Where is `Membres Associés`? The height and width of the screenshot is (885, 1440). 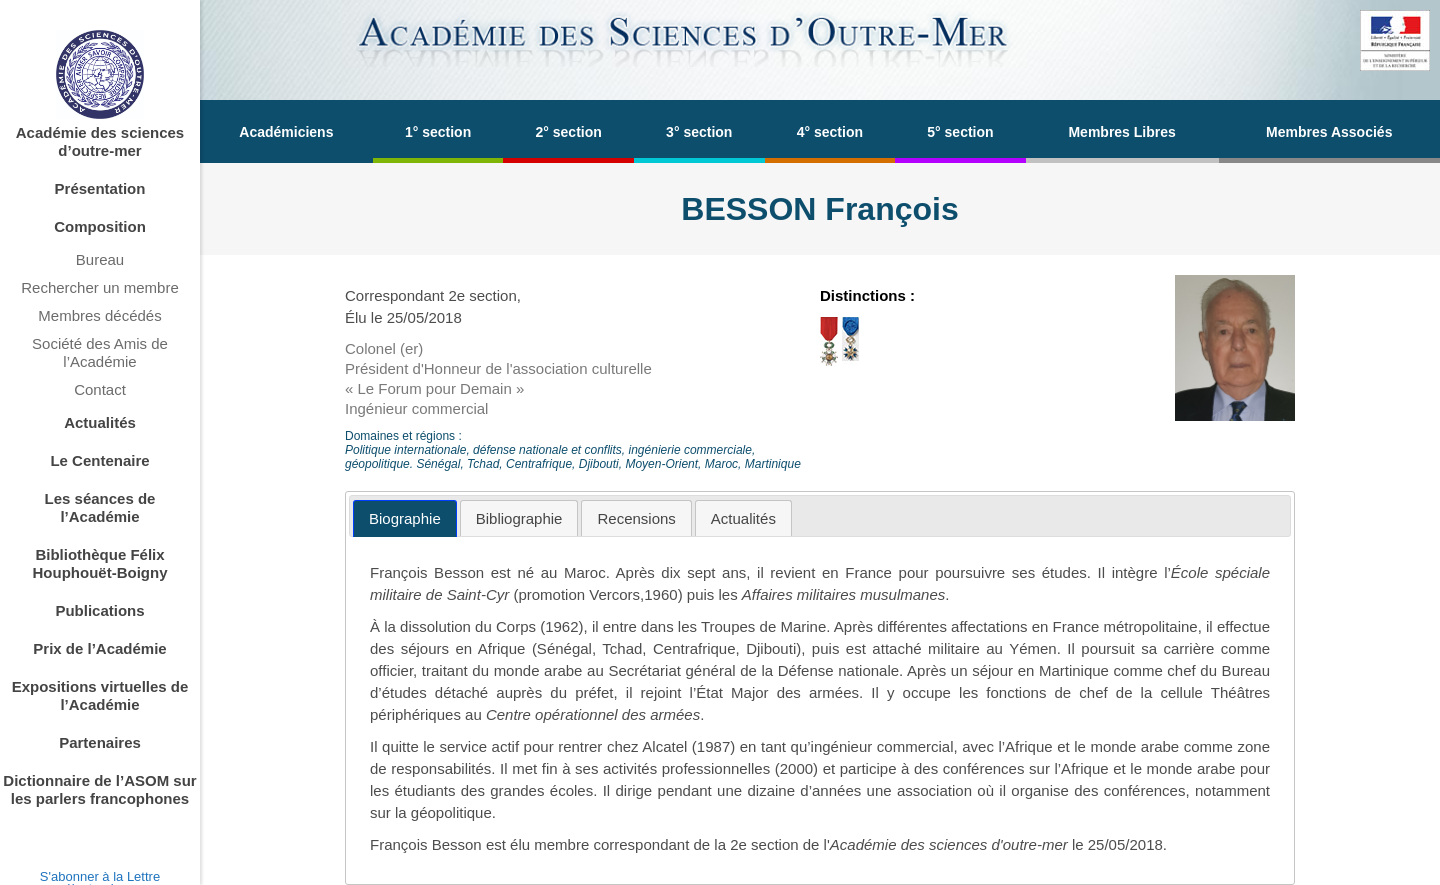 Membres Associés is located at coordinates (1329, 132).